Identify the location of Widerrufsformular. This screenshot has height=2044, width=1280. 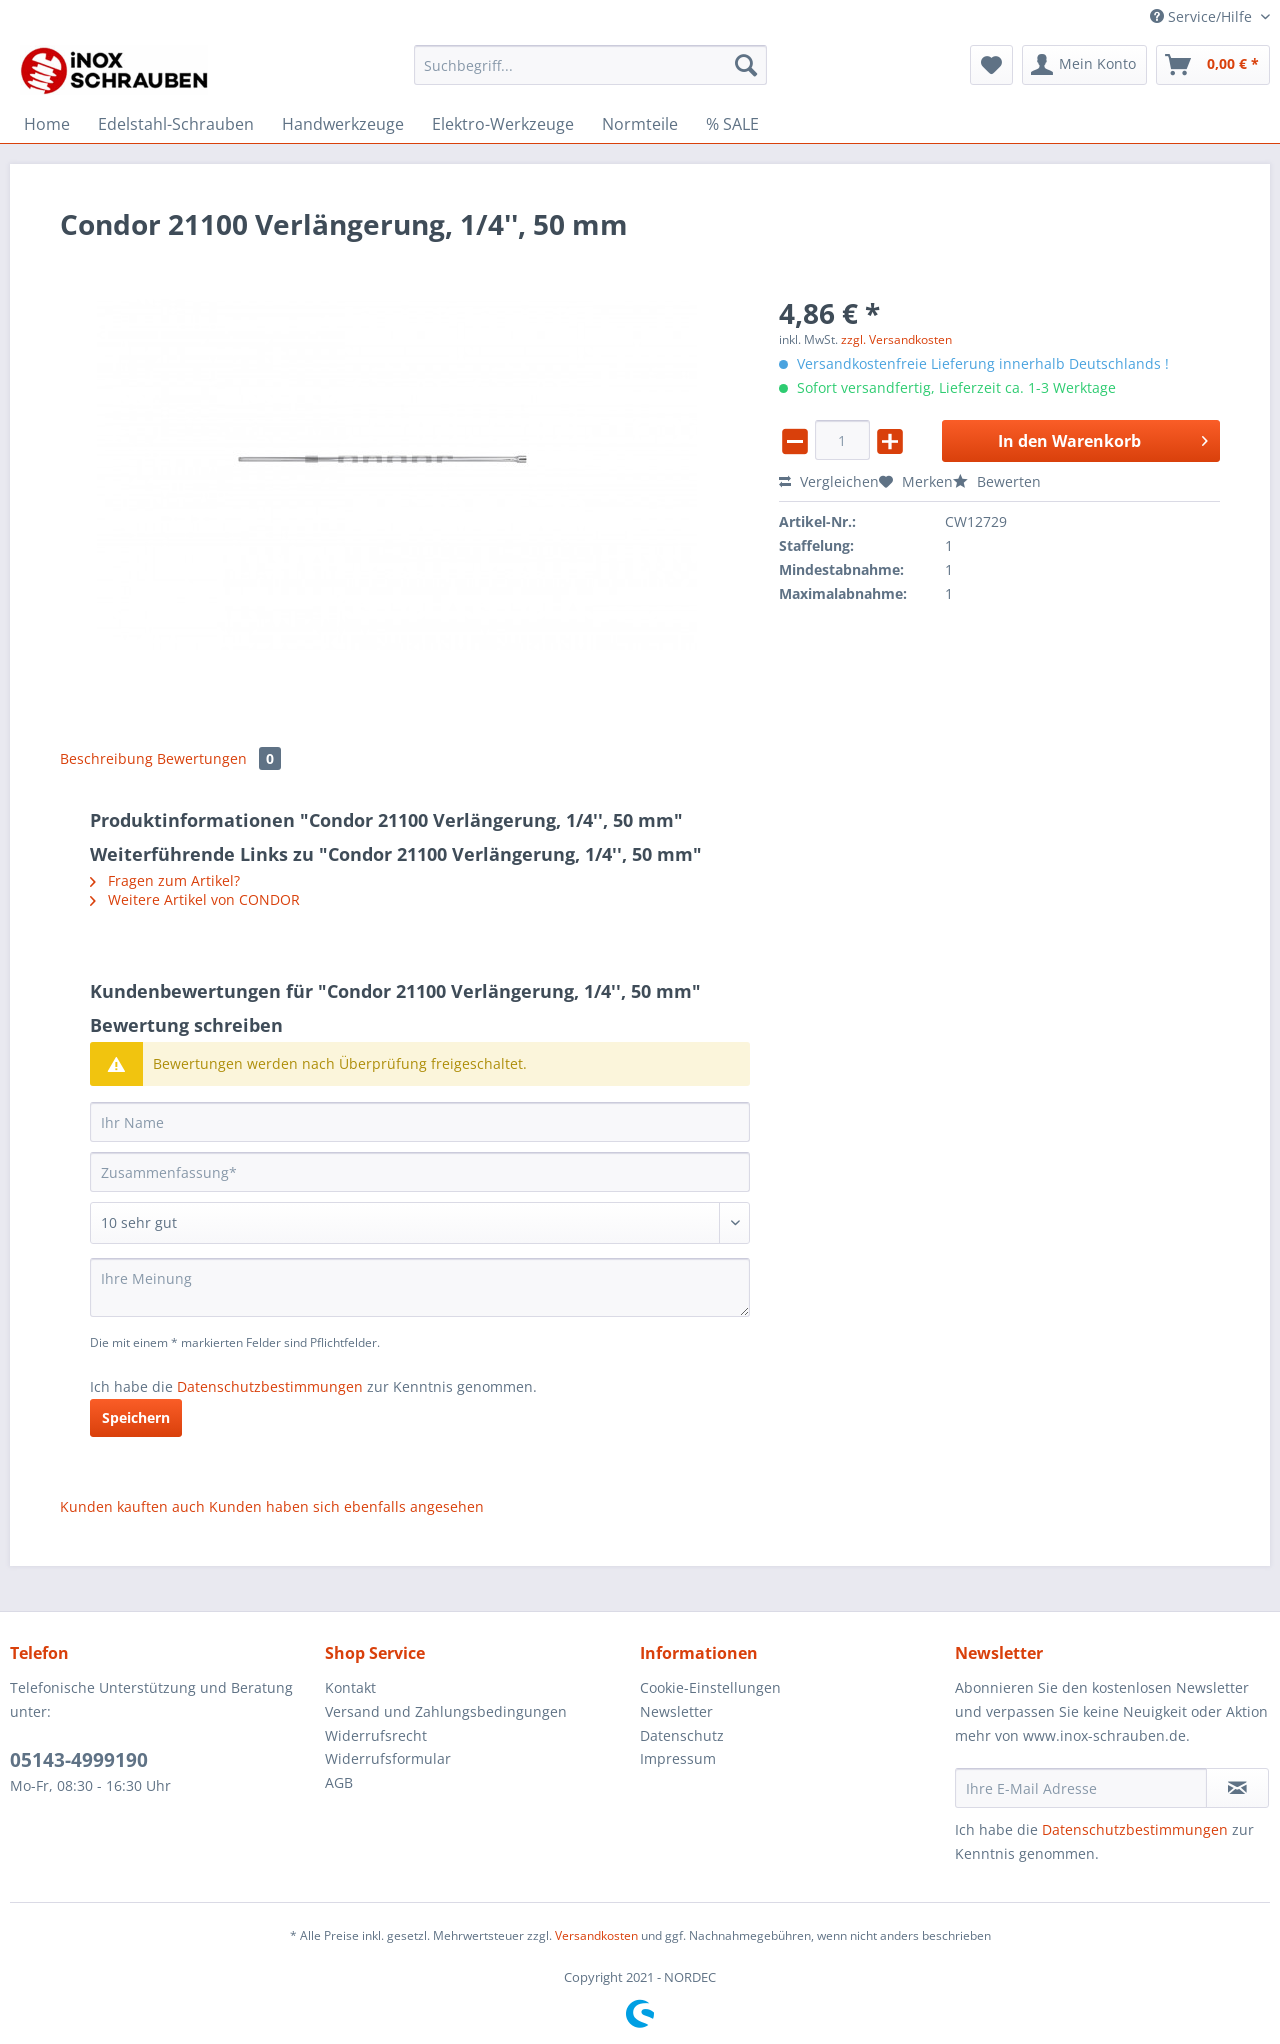
(388, 1758).